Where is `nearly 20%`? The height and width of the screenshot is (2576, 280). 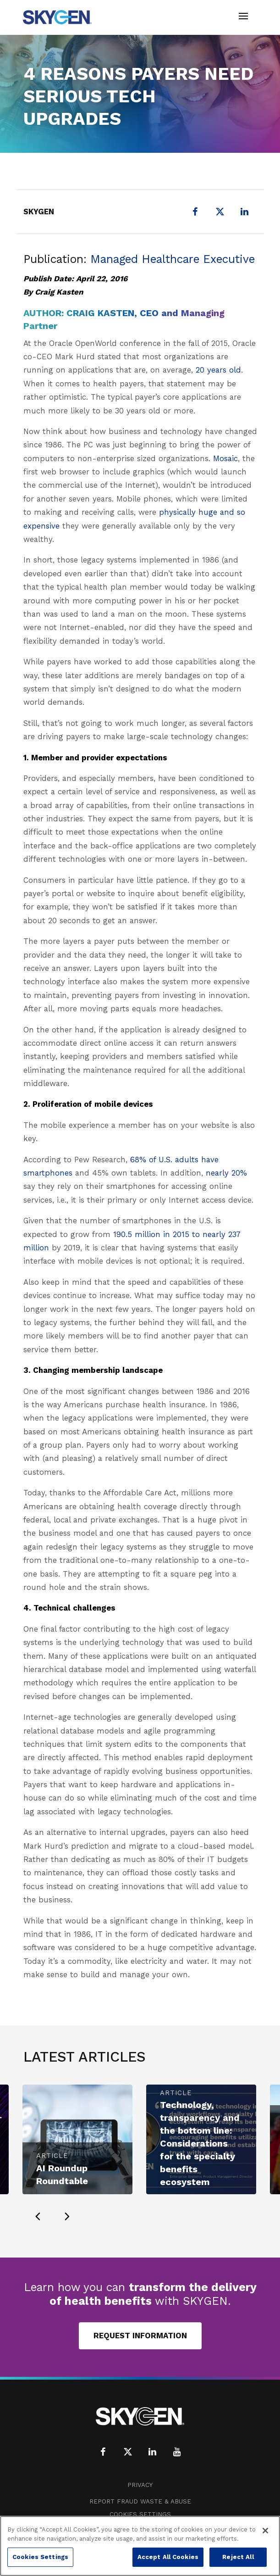 nearly 20% is located at coordinates (226, 1172).